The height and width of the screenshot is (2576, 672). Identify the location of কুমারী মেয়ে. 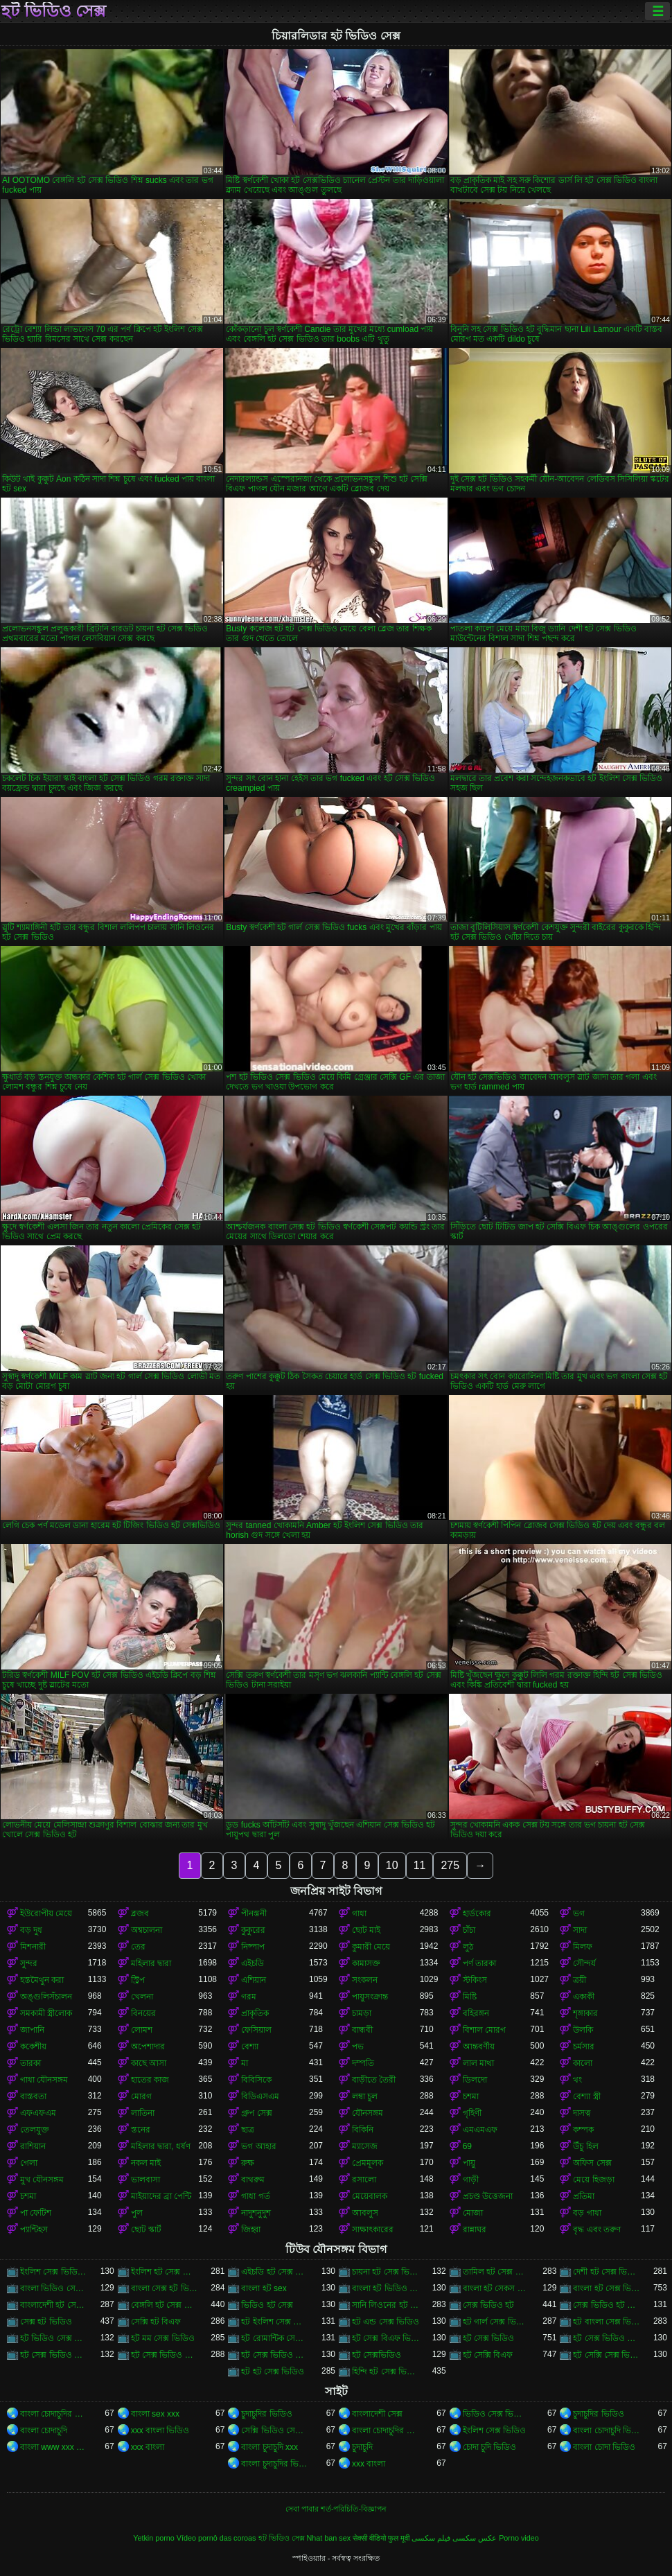
(371, 1947).